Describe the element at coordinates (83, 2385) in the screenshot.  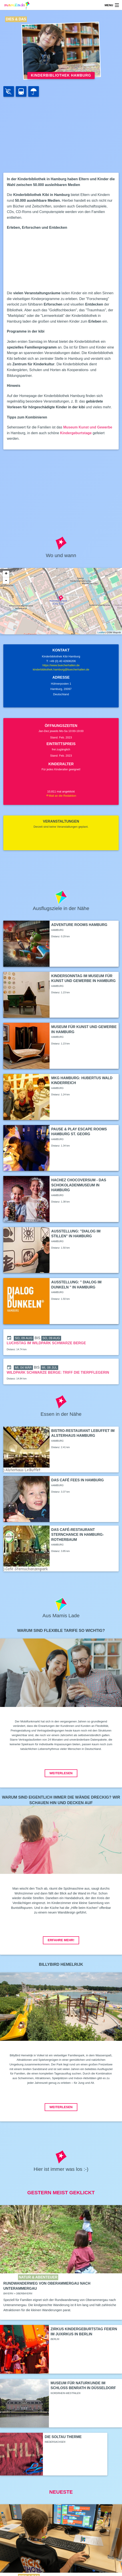
I see `Museum für Naturkunde im Schloss Benrath in Düsseldorf` at that location.